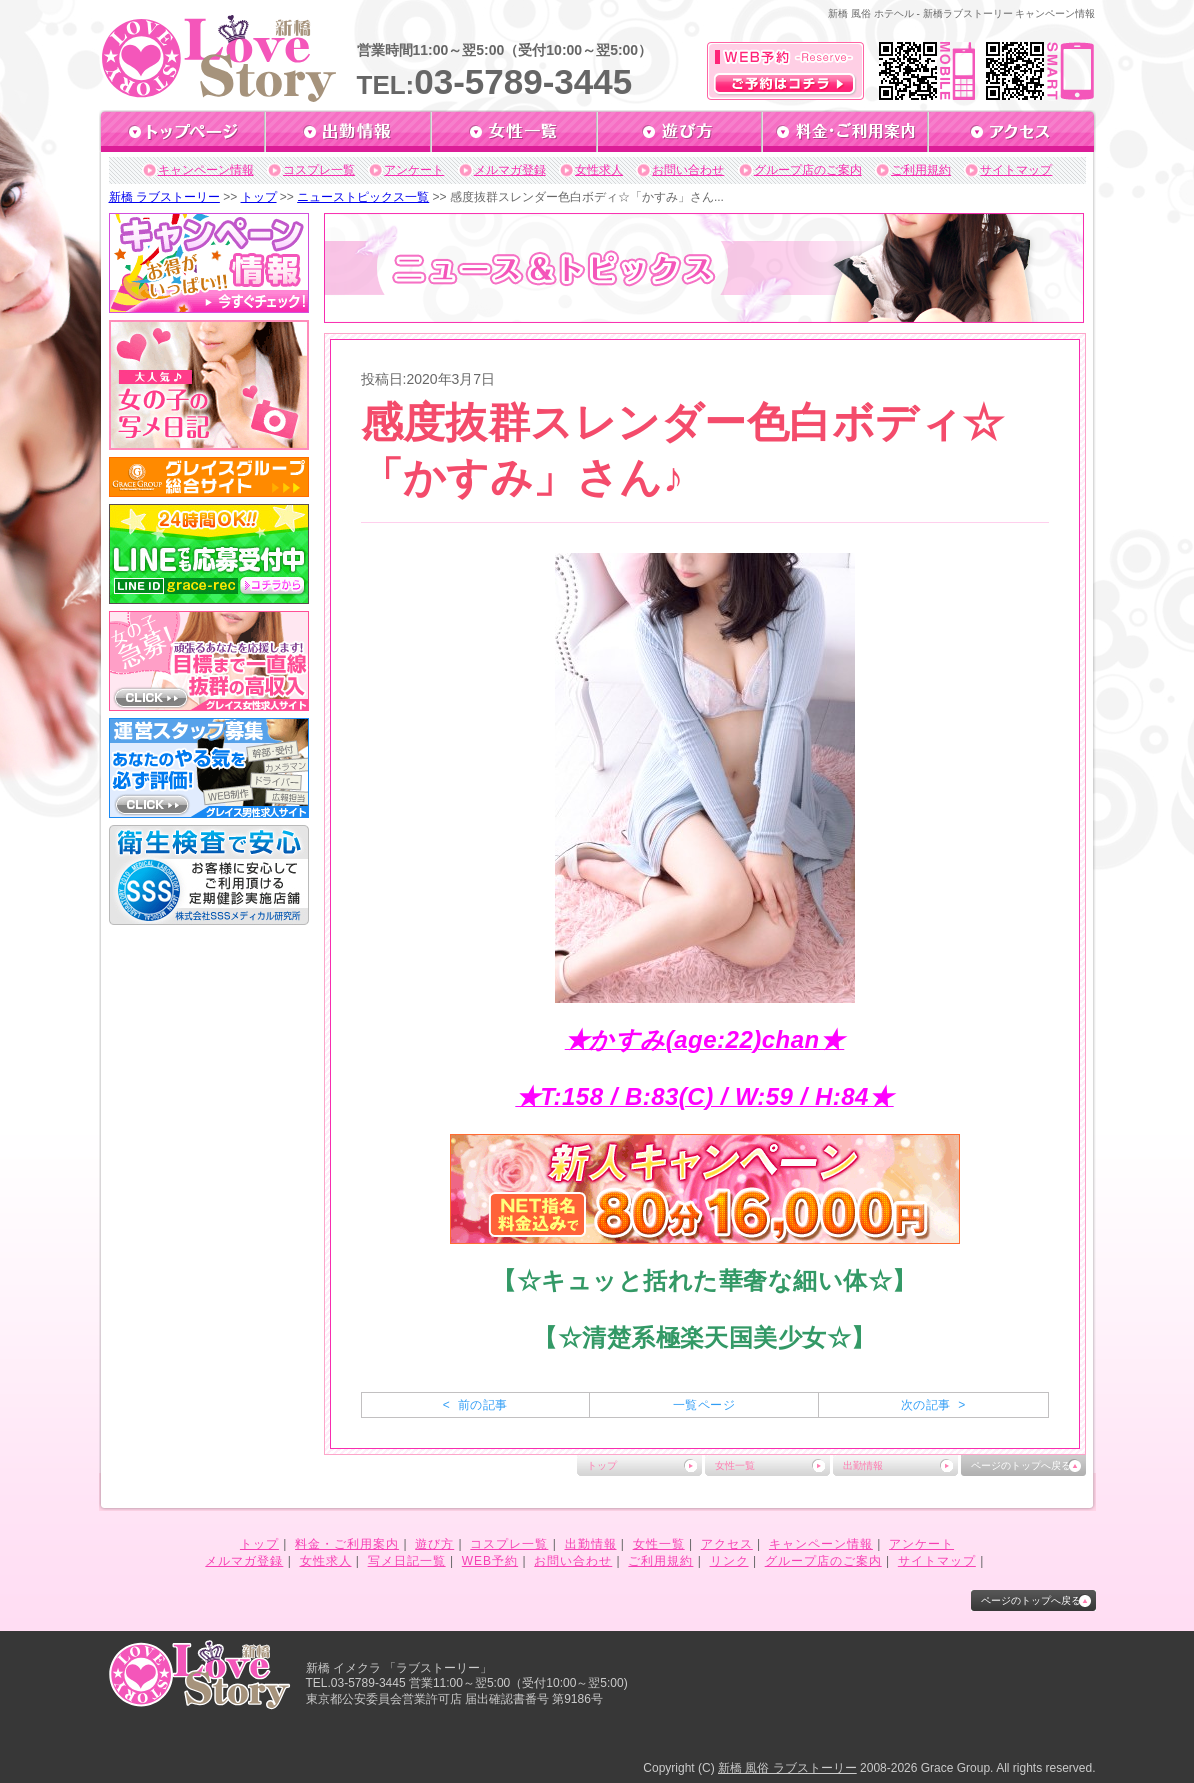 This screenshot has width=1194, height=1783. Describe the element at coordinates (808, 170) in the screenshot. I see `グループ店のご案内` at that location.